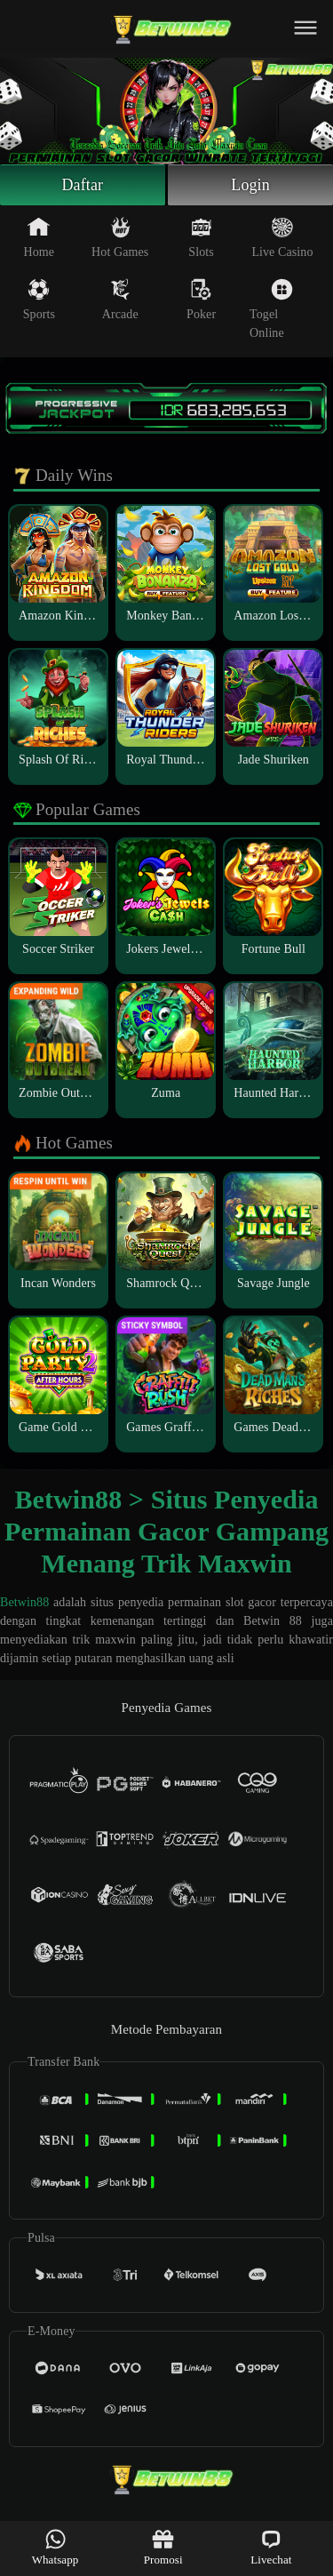 This screenshot has width=333, height=2576. What do you see at coordinates (119, 237) in the screenshot?
I see `Hot Games` at bounding box center [119, 237].